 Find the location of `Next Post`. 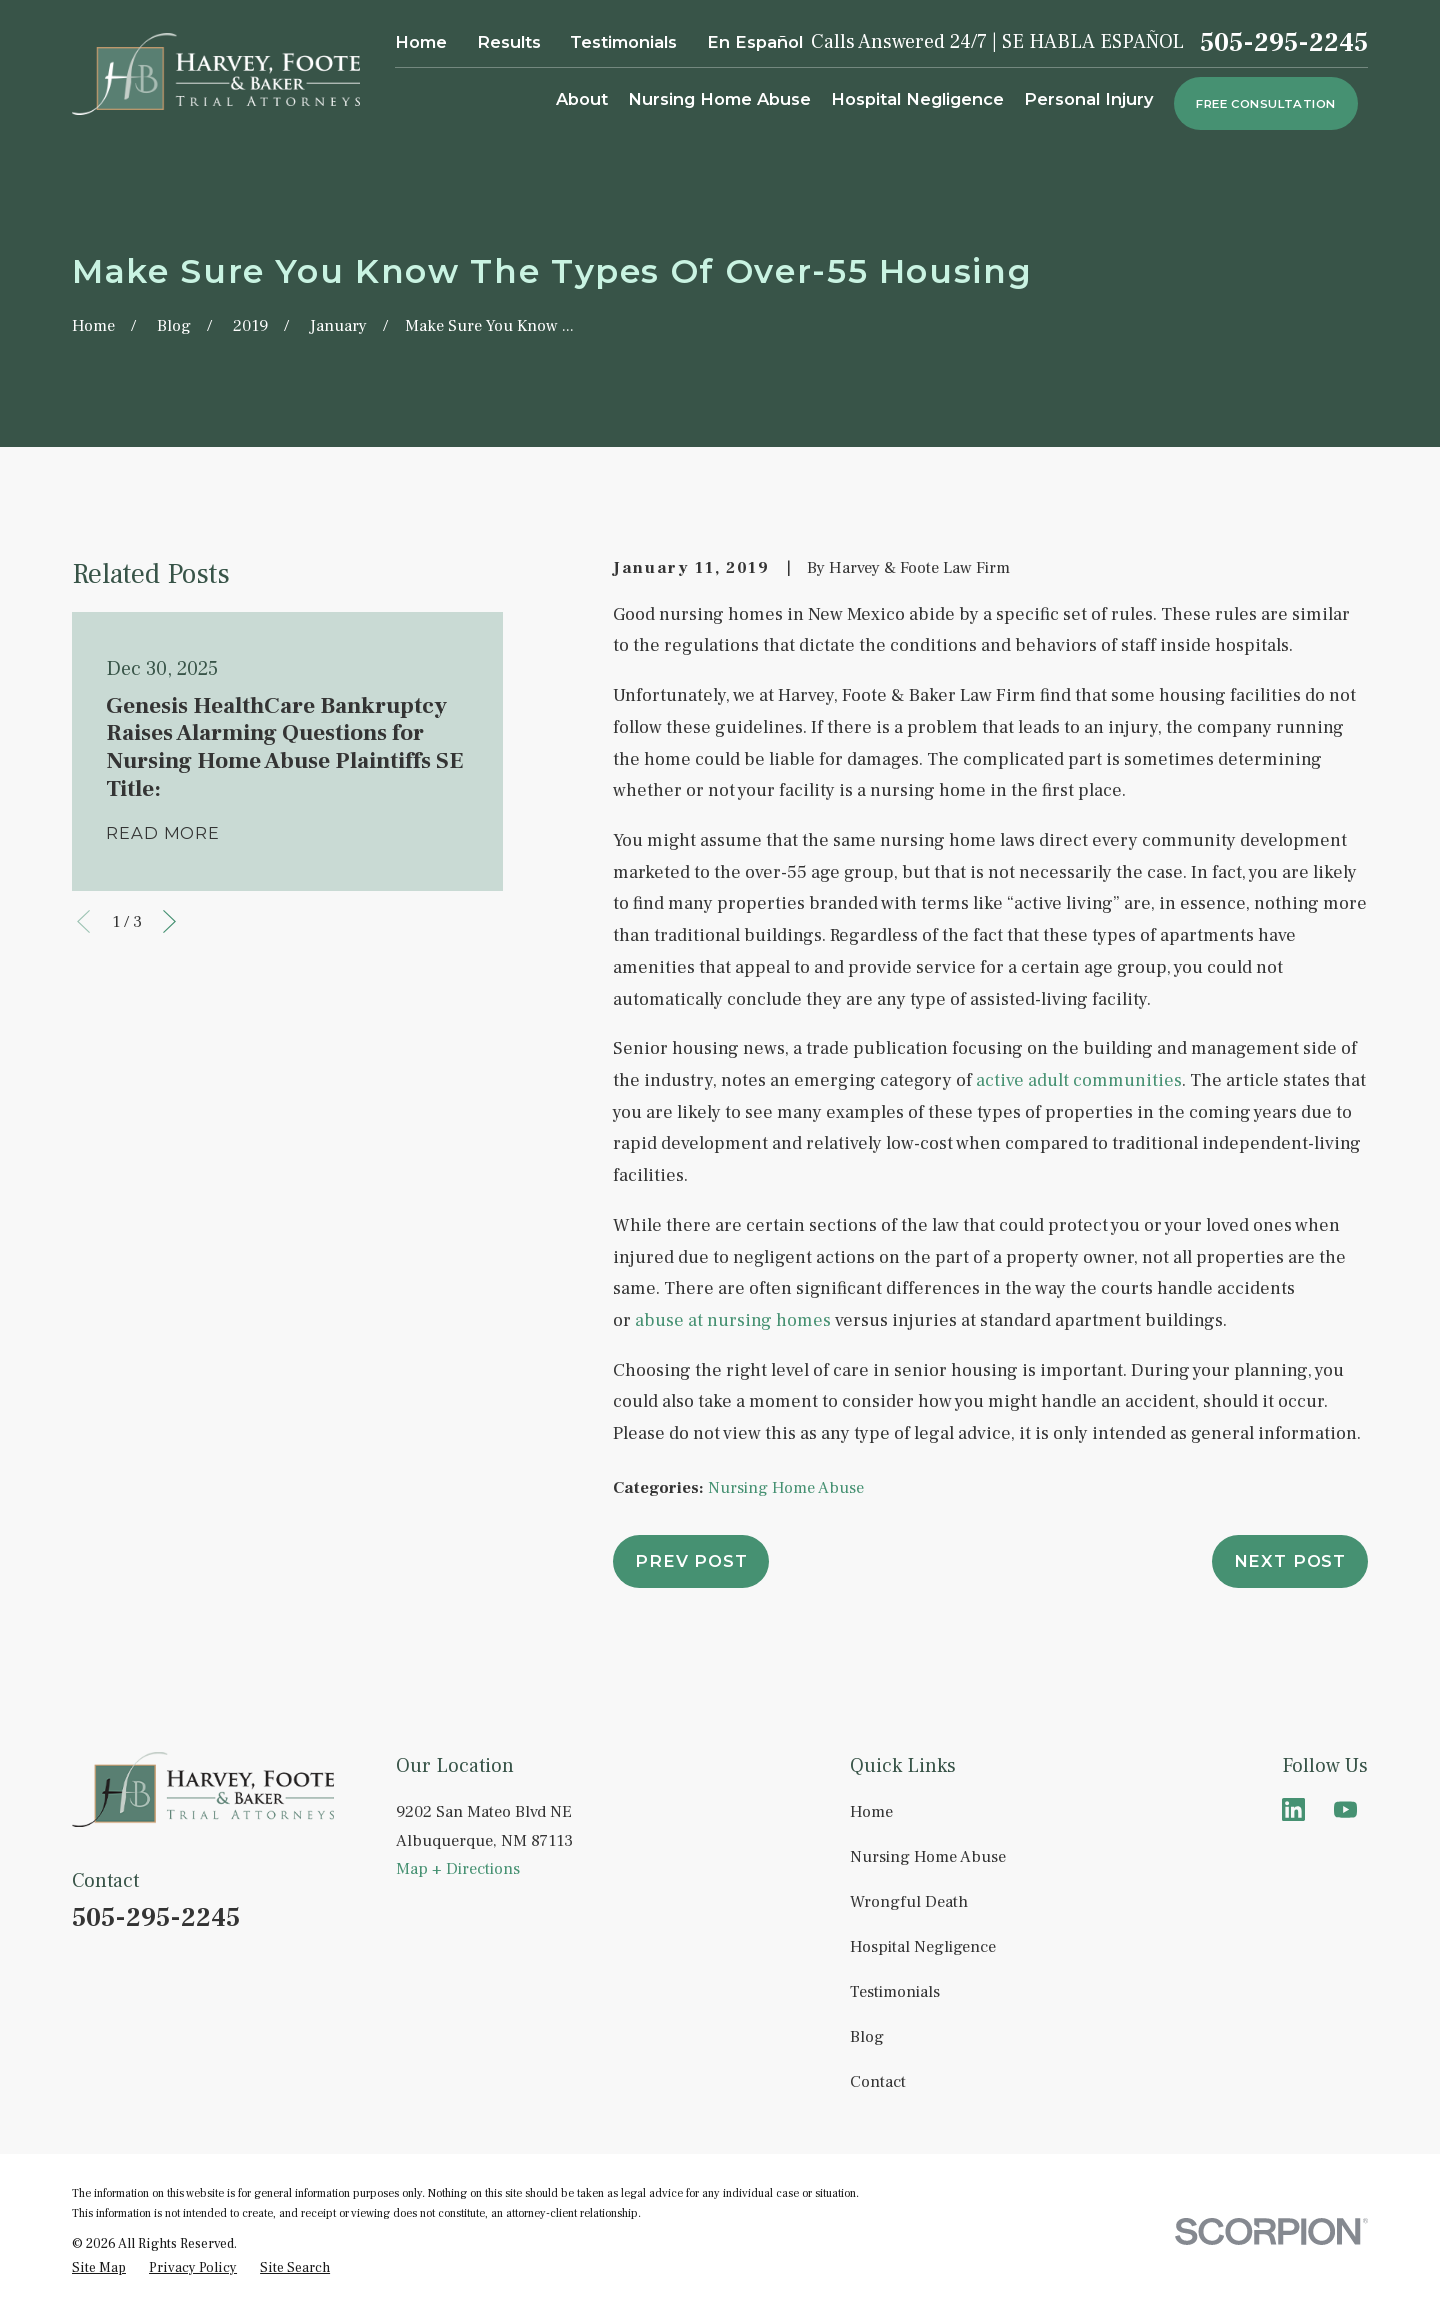

Next Post is located at coordinates (1290, 1561).